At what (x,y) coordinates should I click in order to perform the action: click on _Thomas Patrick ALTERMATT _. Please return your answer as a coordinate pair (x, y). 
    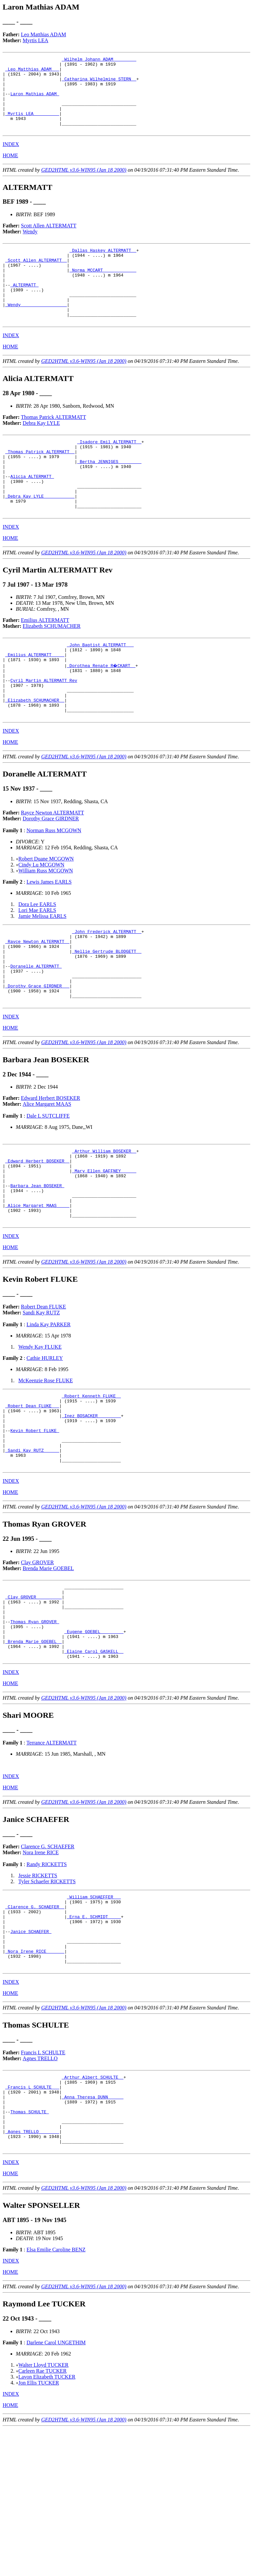
    Looking at the image, I should click on (40, 484).